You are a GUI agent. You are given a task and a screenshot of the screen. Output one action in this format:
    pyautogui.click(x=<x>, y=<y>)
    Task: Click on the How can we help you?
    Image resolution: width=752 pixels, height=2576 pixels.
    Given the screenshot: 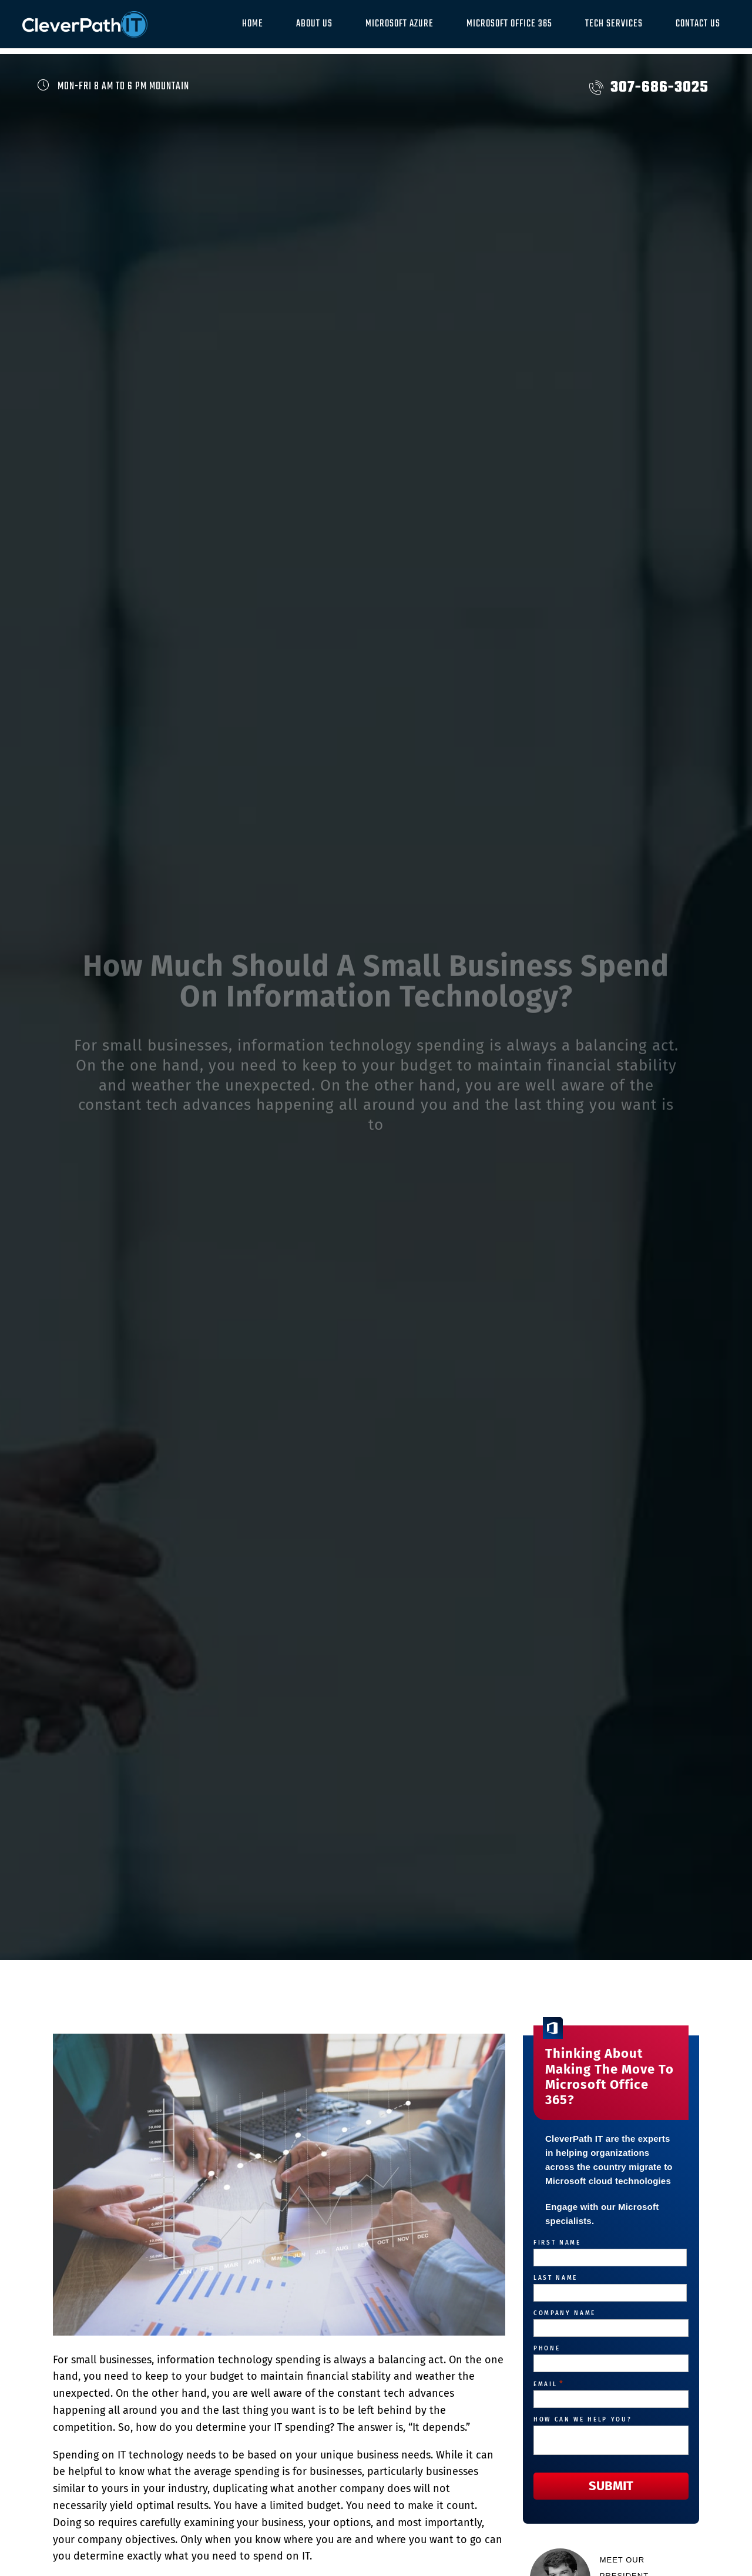 What is the action you would take?
    pyautogui.click(x=582, y=2420)
    